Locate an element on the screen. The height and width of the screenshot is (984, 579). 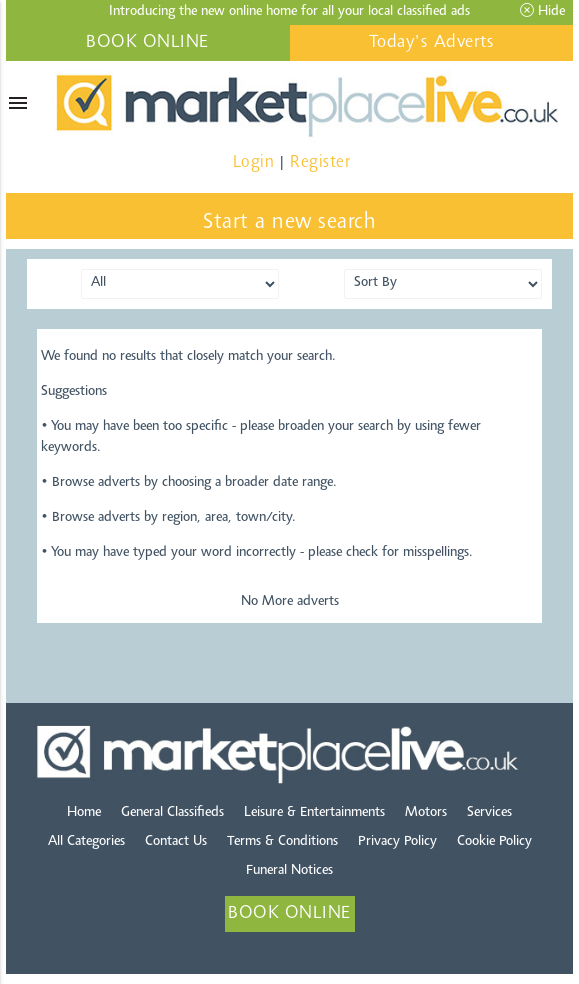
General Classifieds is located at coordinates (172, 813).